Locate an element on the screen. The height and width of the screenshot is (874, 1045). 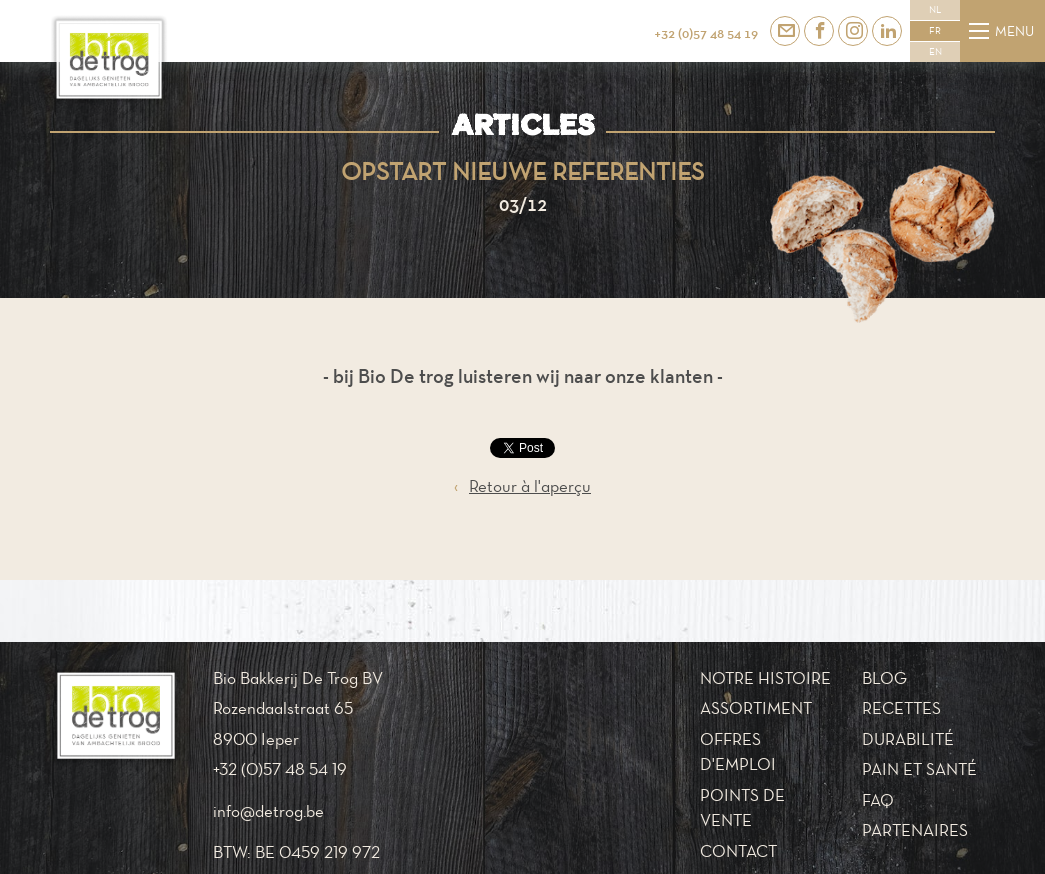
Pain et santé is located at coordinates (919, 769).